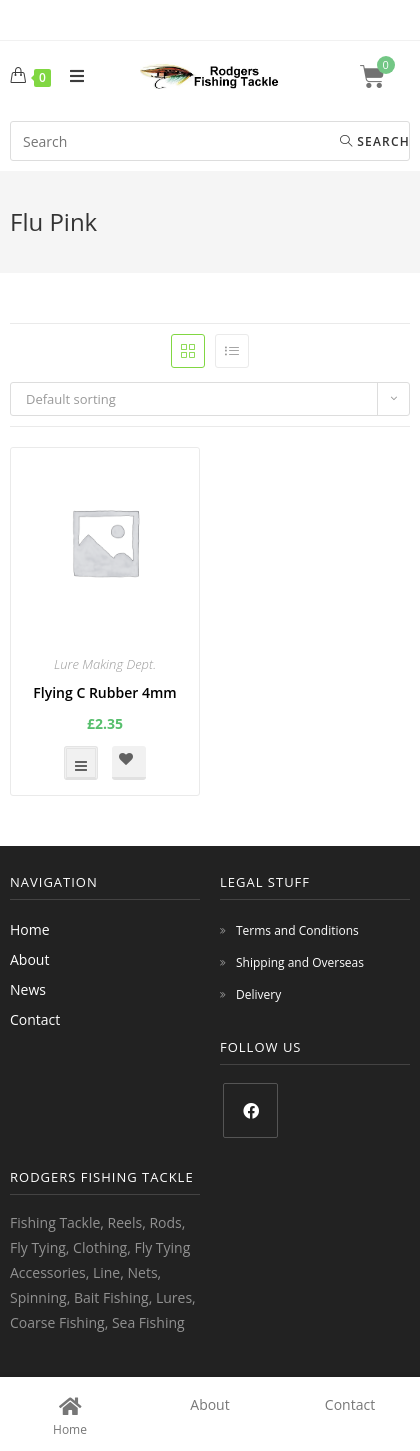  Describe the element at coordinates (258, 994) in the screenshot. I see `Delivery` at that location.